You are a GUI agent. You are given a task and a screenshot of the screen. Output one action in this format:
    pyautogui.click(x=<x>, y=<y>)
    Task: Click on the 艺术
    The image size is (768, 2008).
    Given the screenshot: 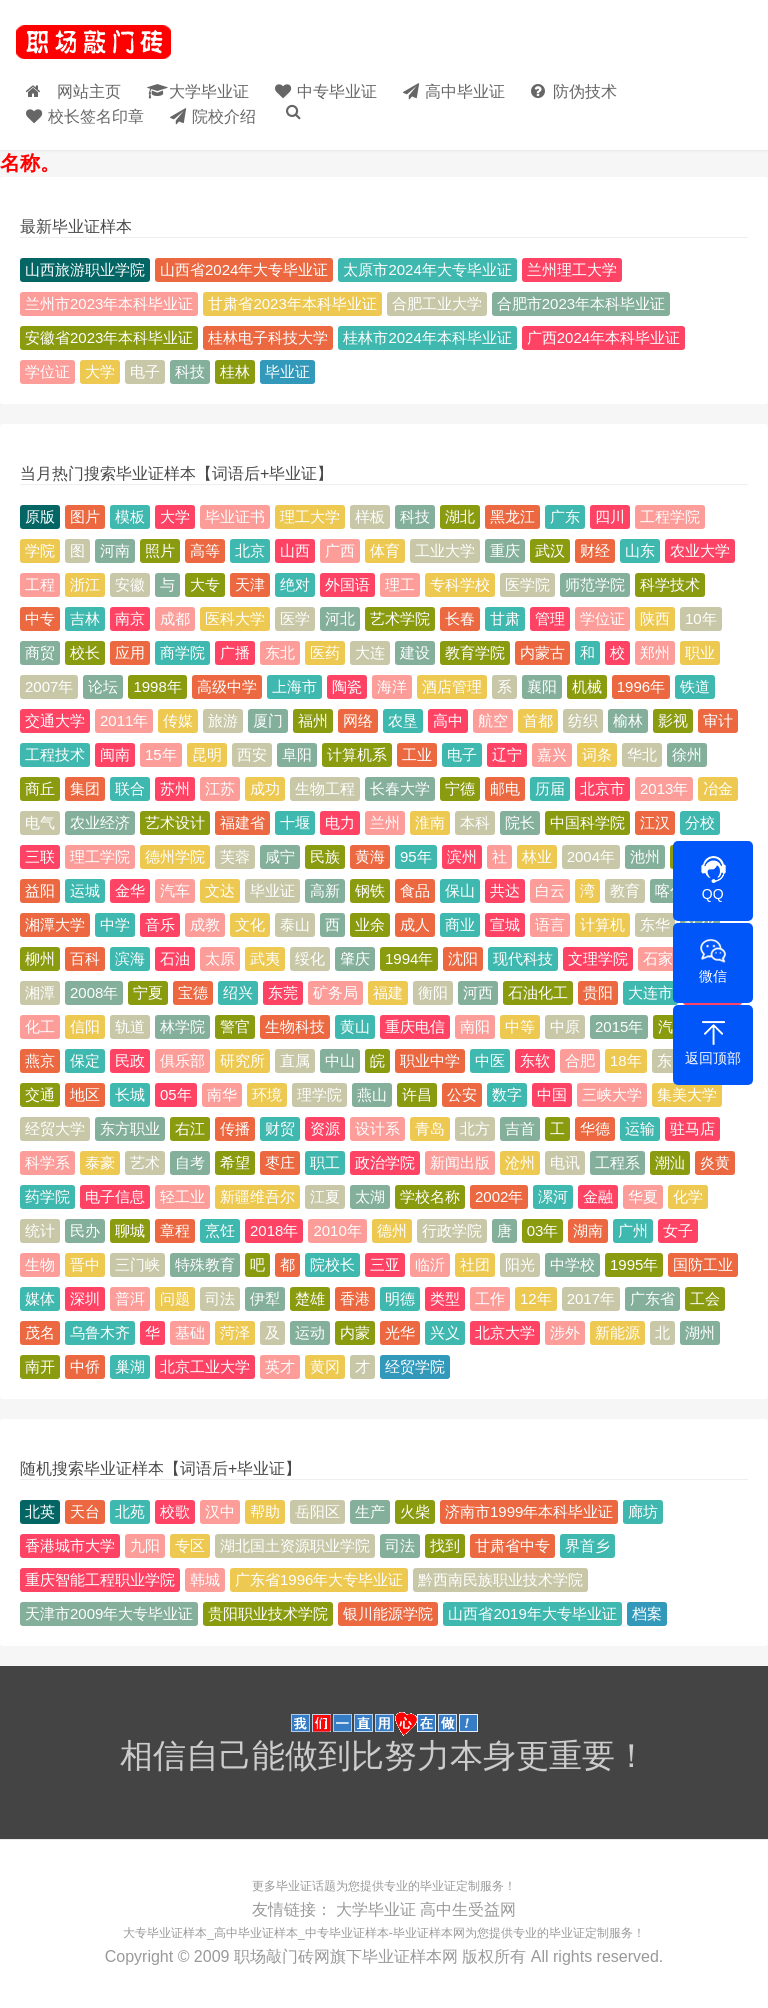 What is the action you would take?
    pyautogui.click(x=145, y=1162)
    